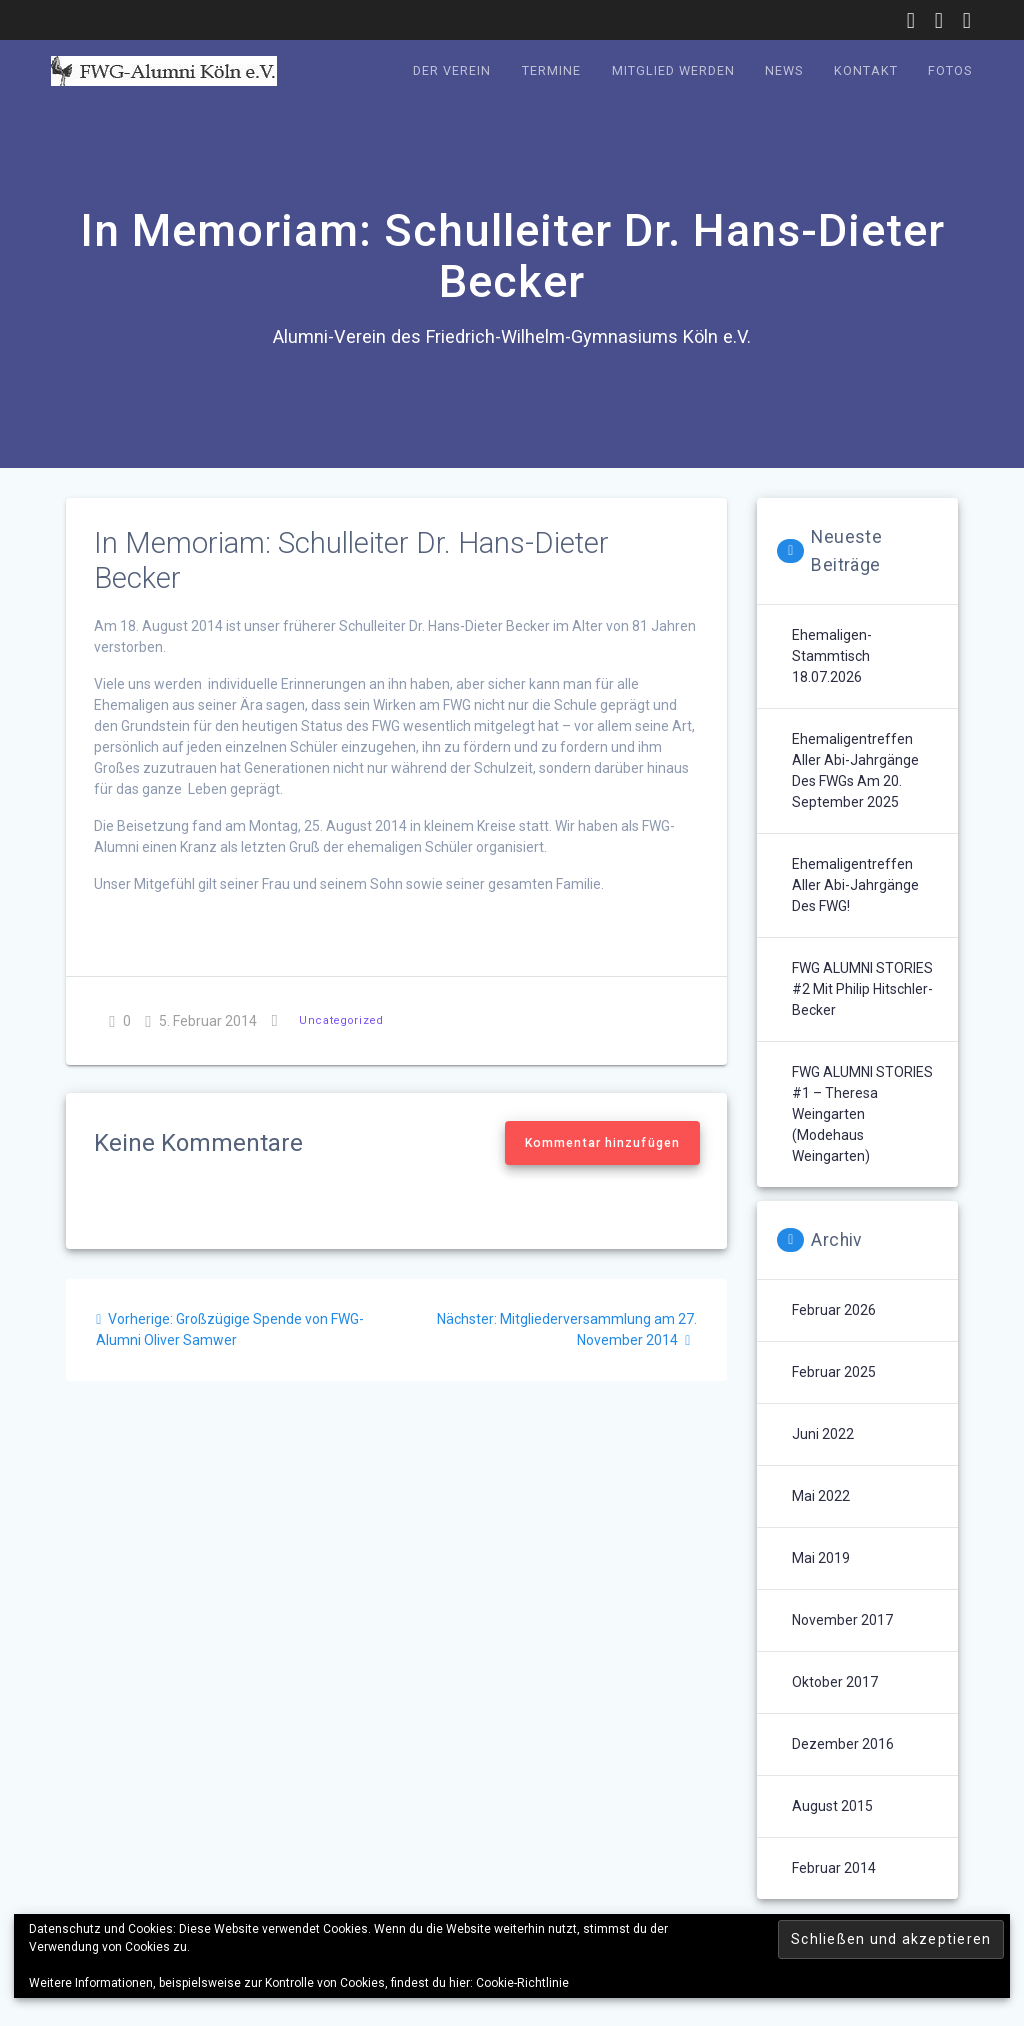  What do you see at coordinates (341, 1020) in the screenshot?
I see `Uncategorized` at bounding box center [341, 1020].